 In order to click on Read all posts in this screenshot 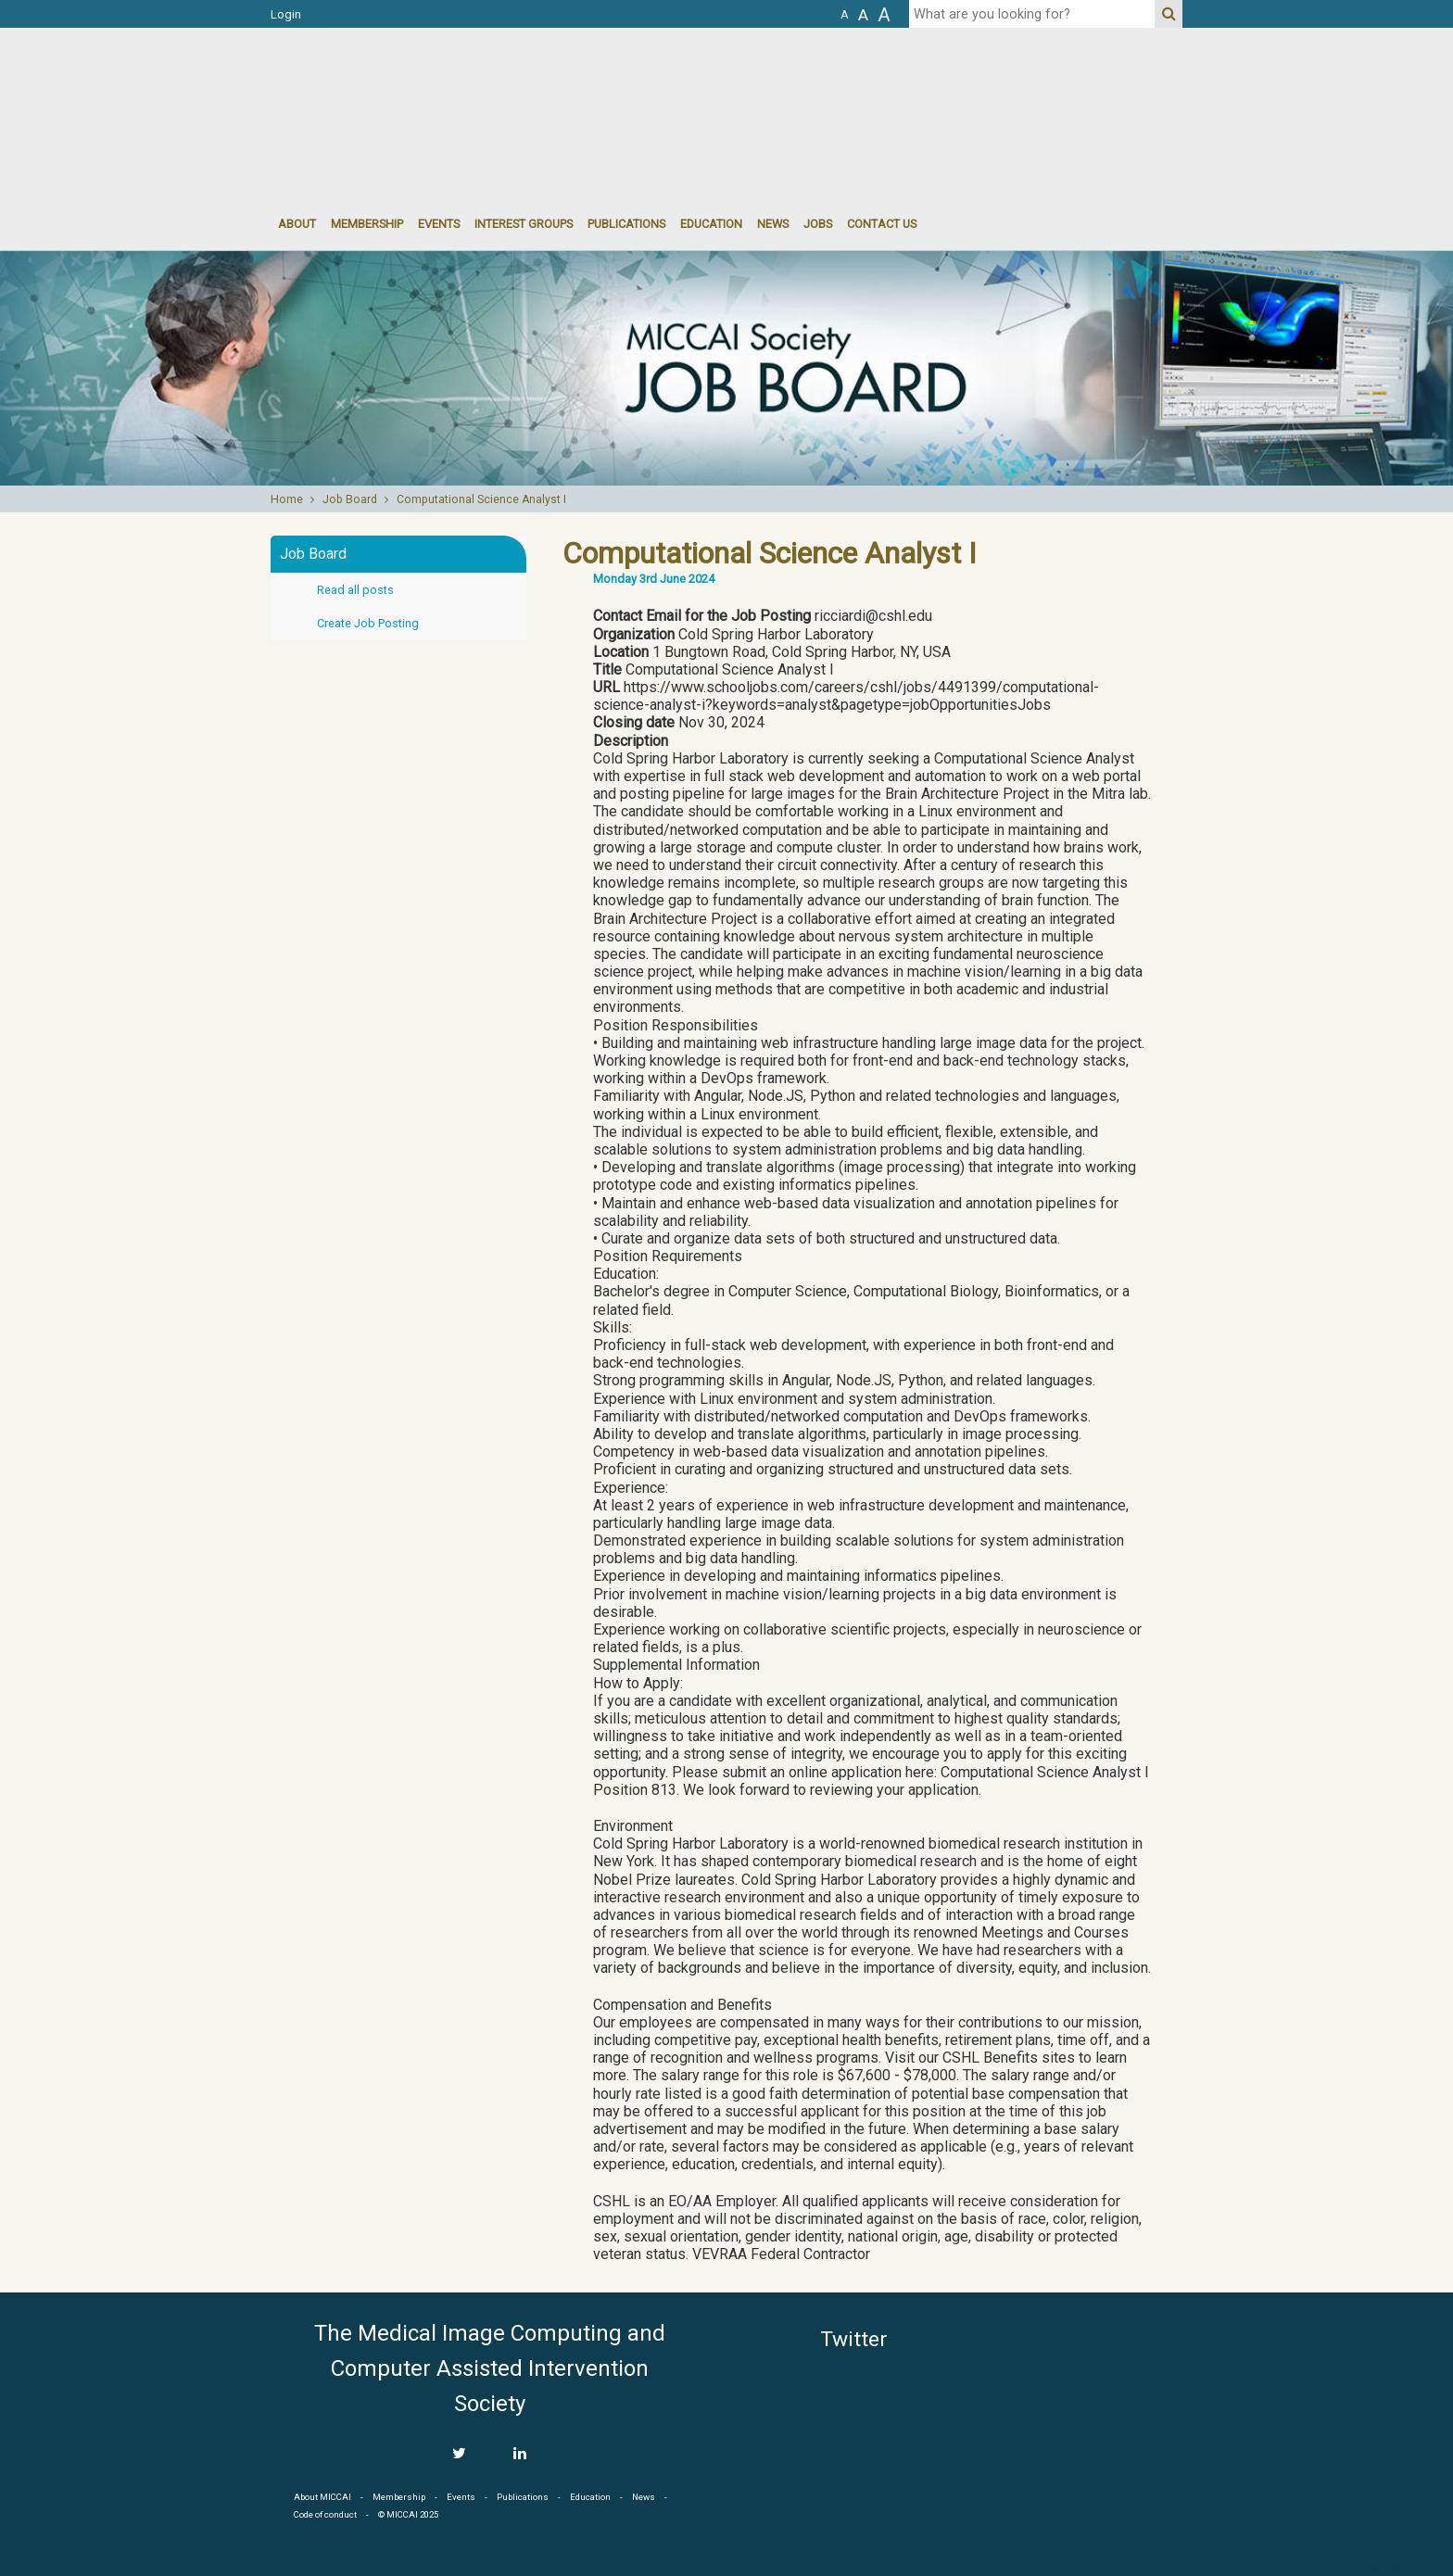, I will do `click(355, 590)`.